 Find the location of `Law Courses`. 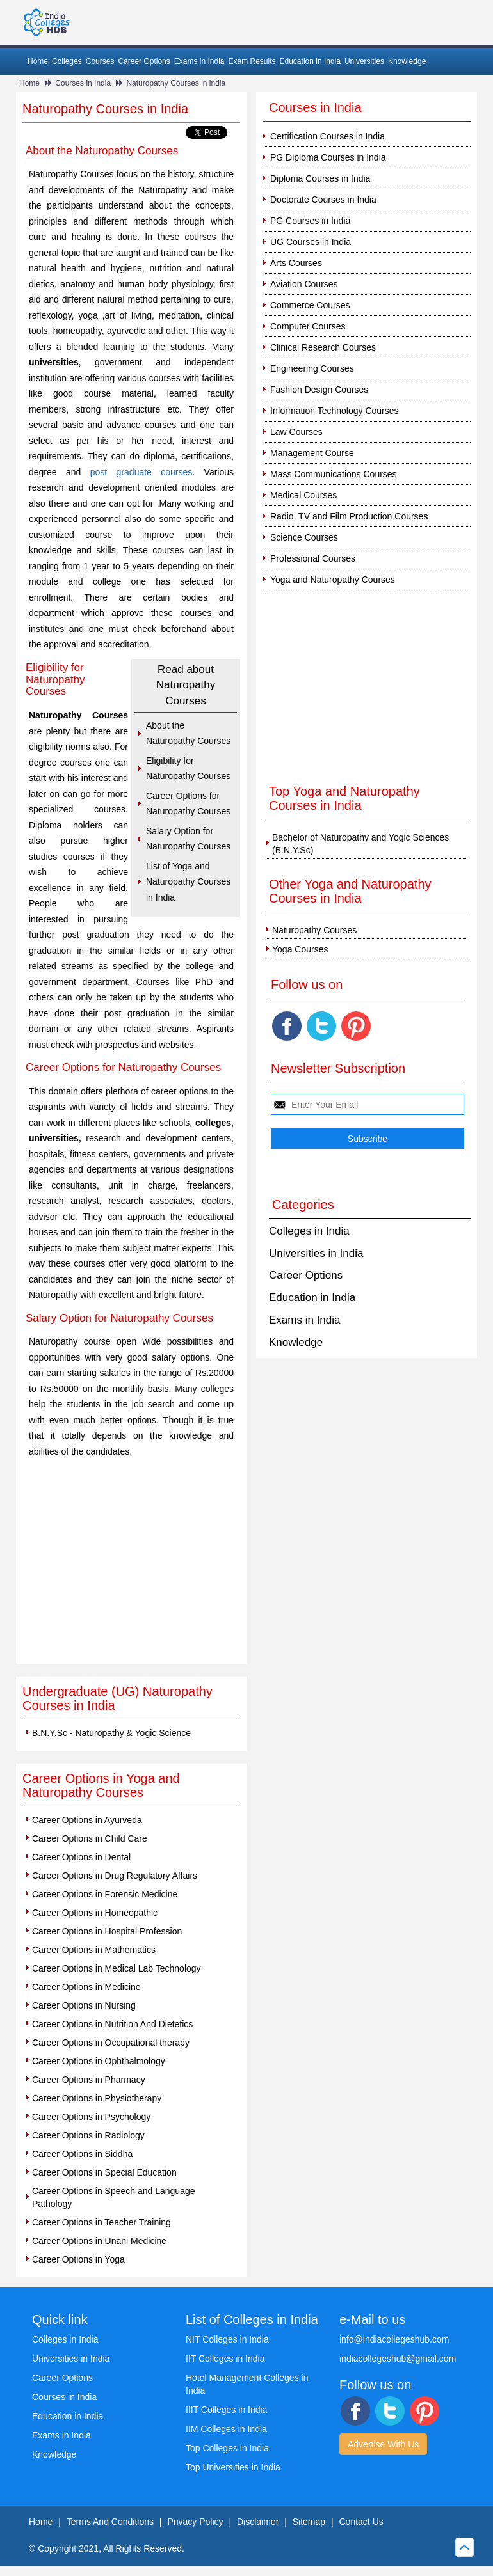

Law Courses is located at coordinates (296, 432).